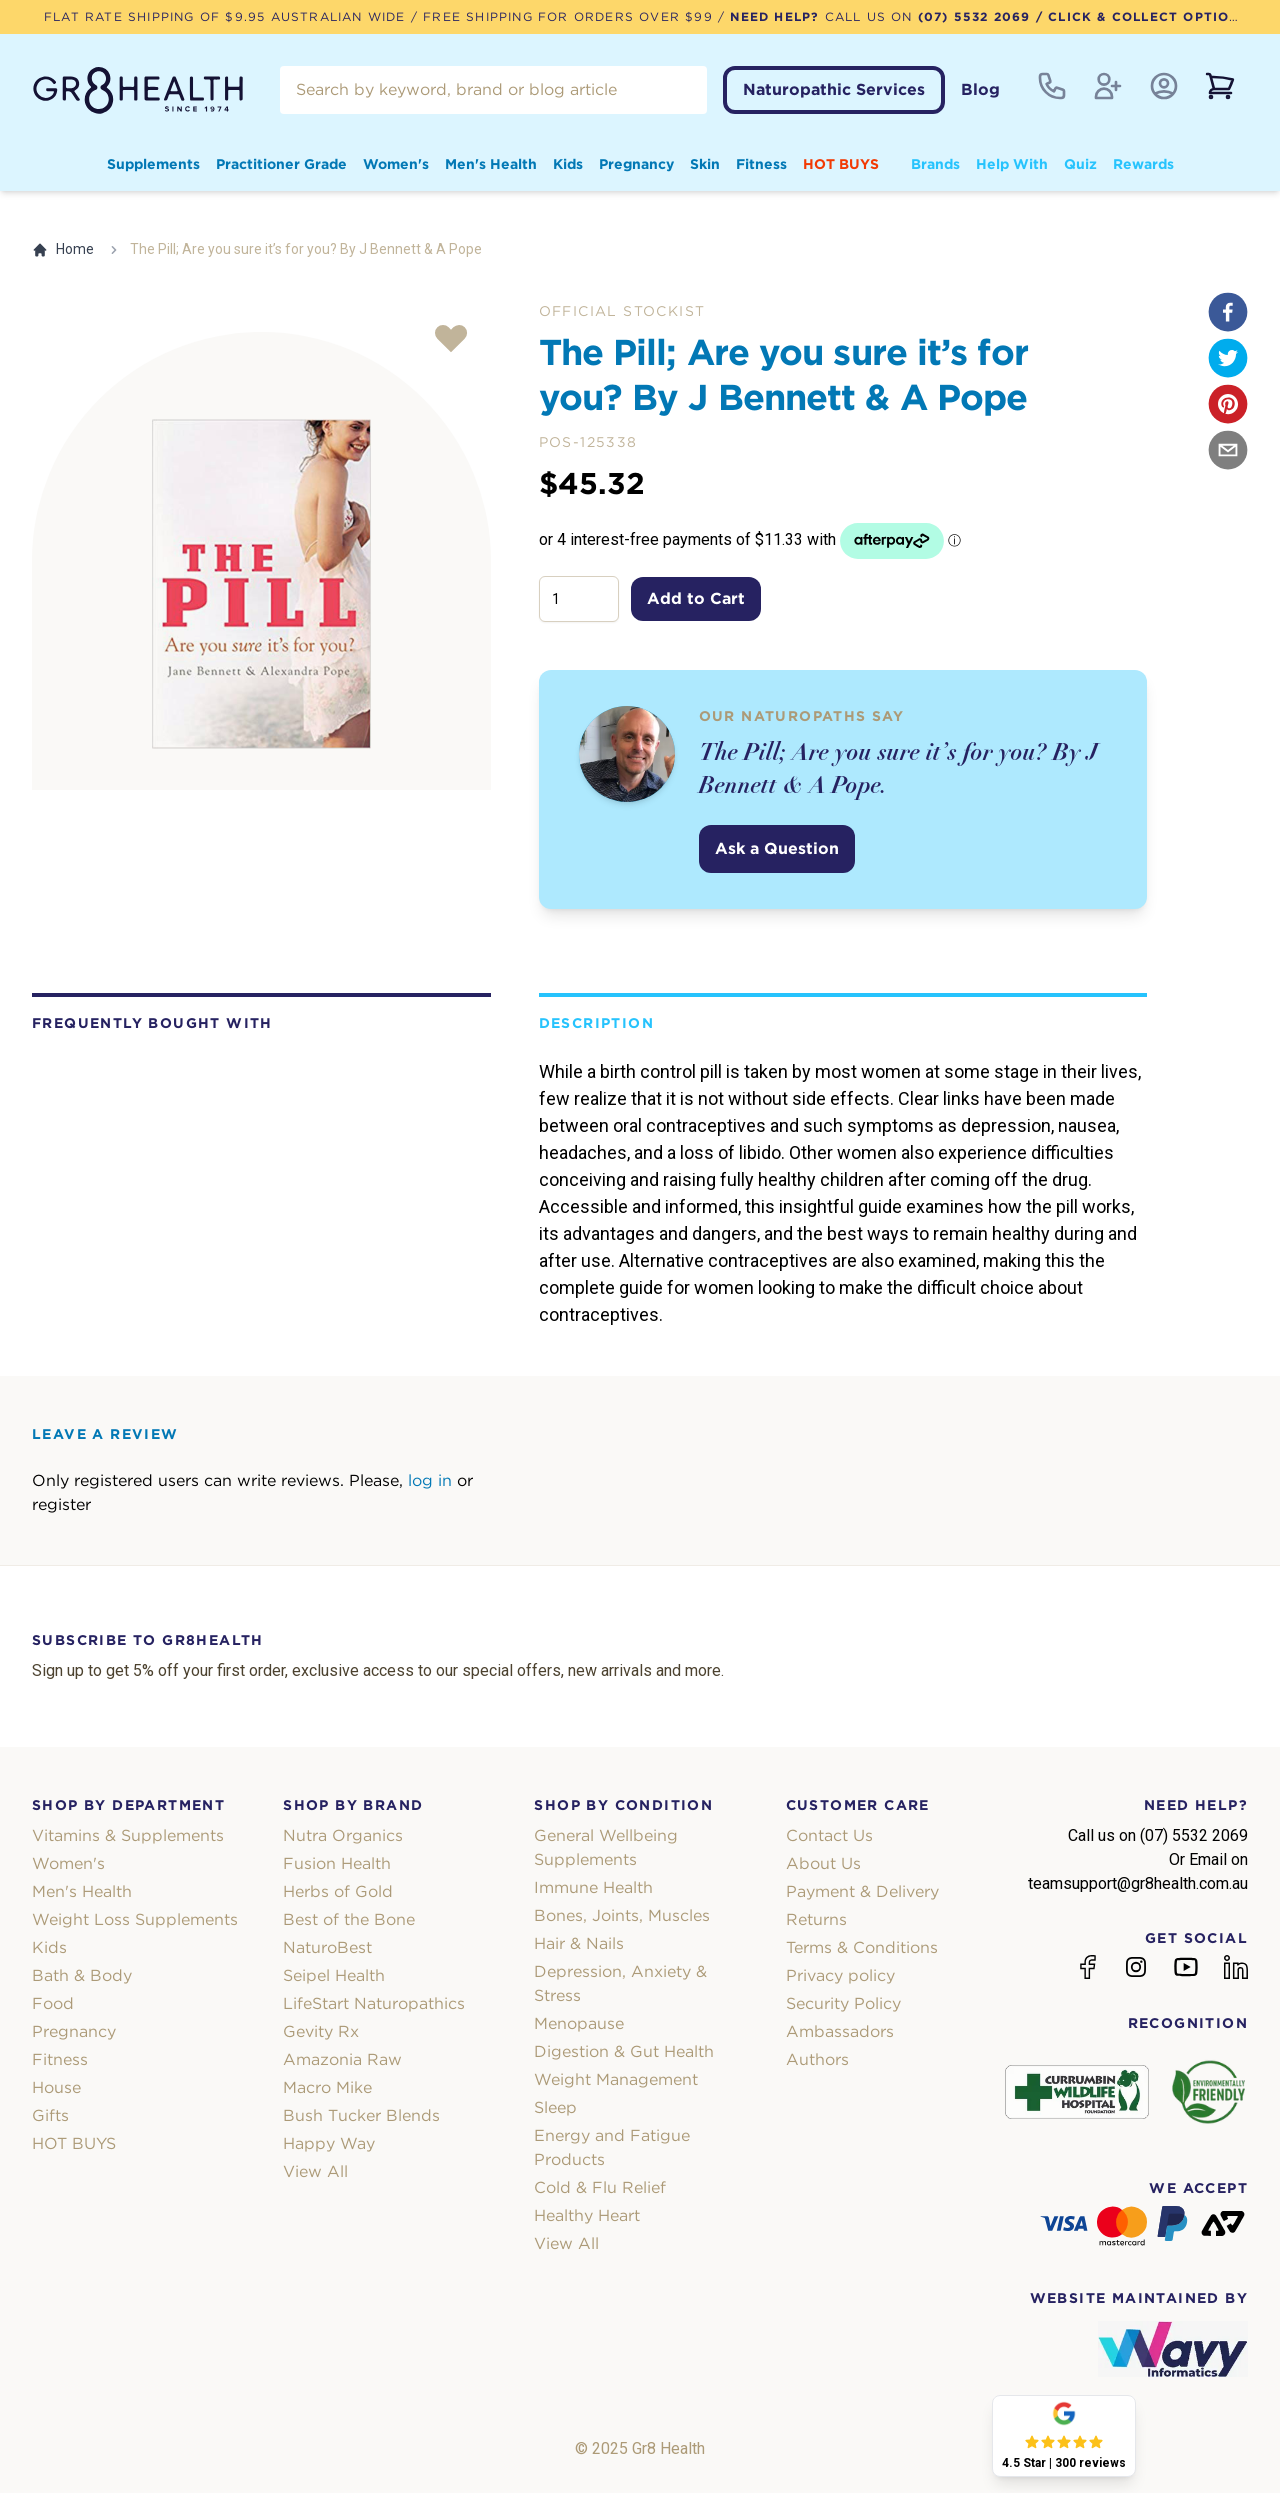 The image size is (1280, 2493). Describe the element at coordinates (337, 1863) in the screenshot. I see `Fusion Health` at that location.